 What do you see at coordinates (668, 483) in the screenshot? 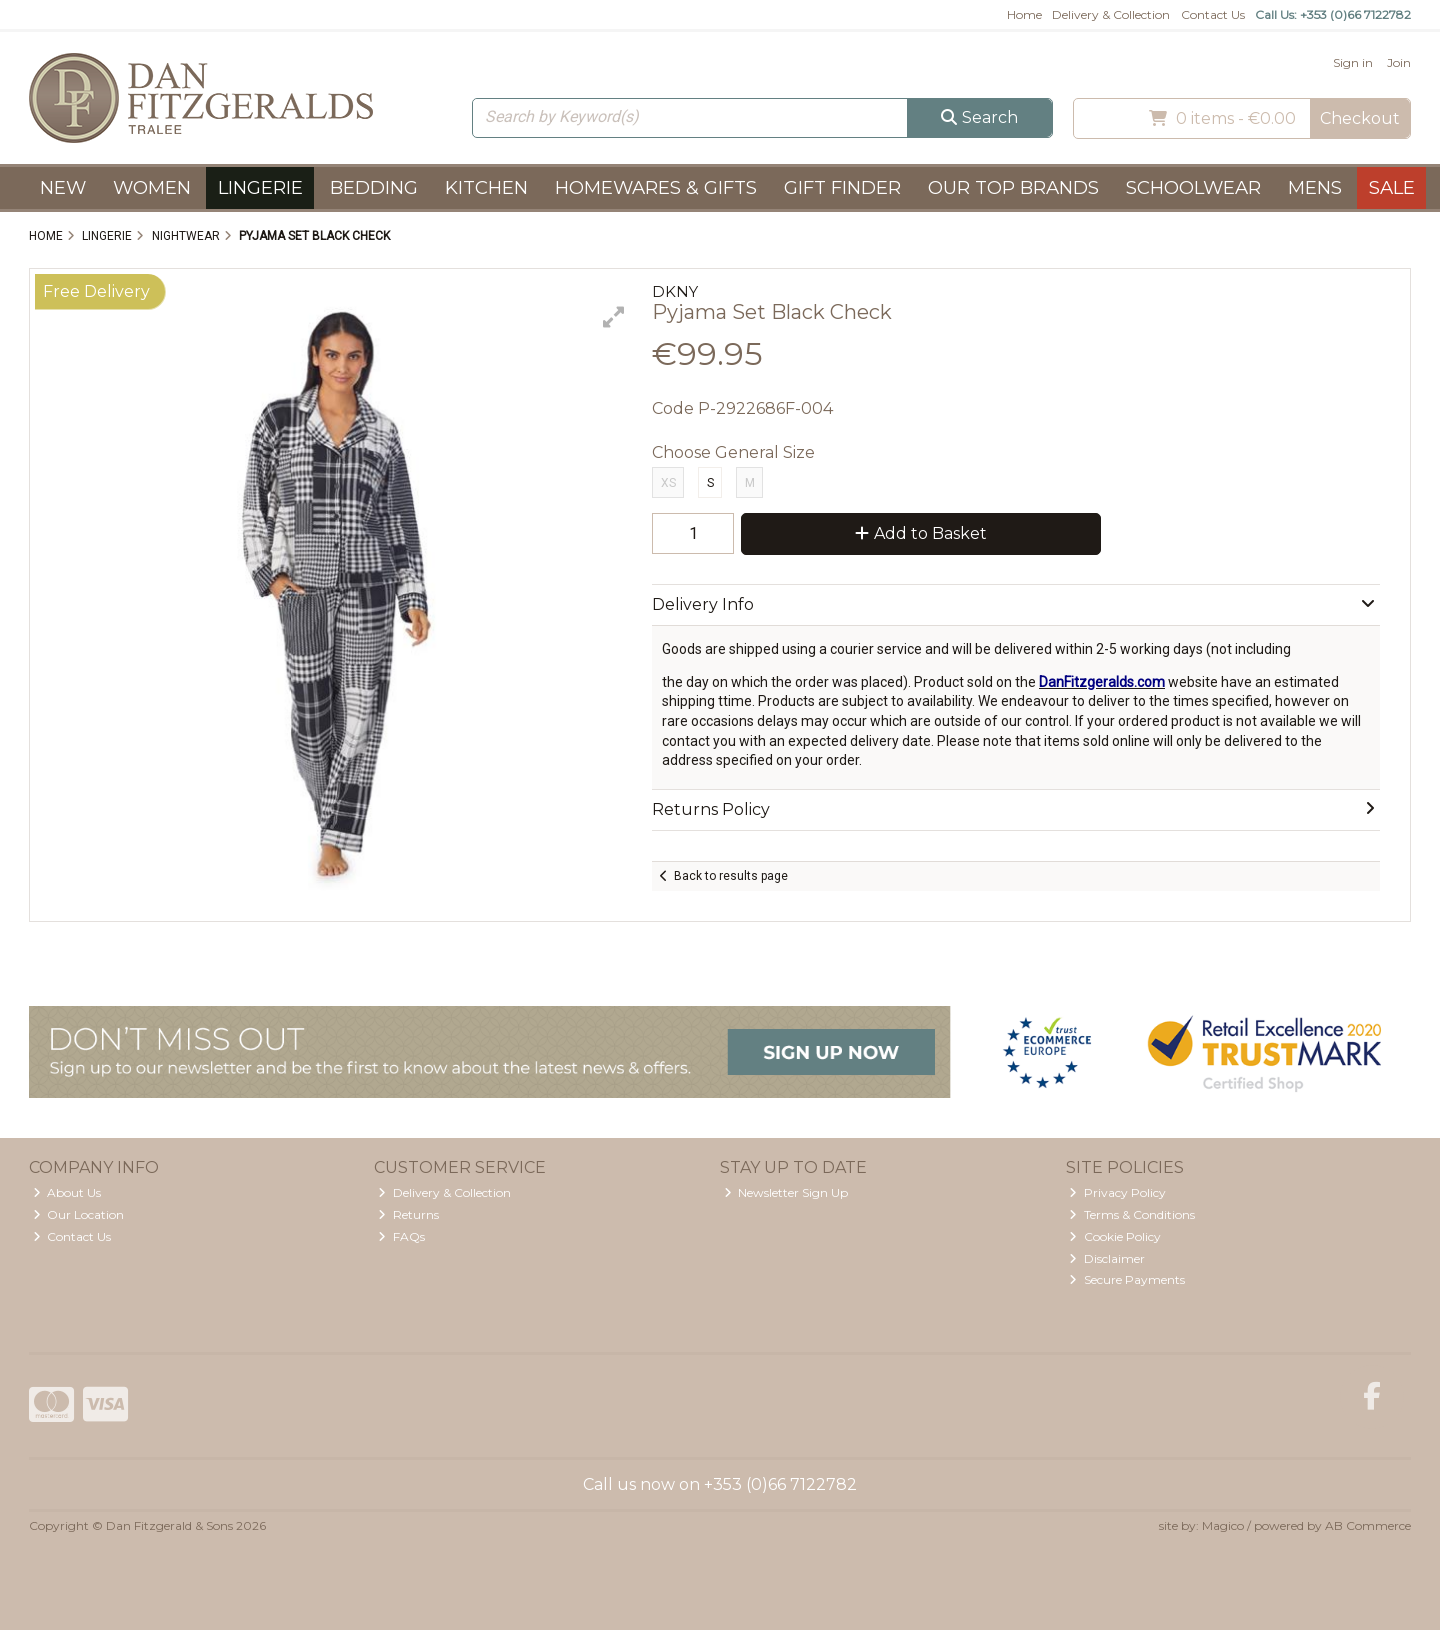
I see `XS` at bounding box center [668, 483].